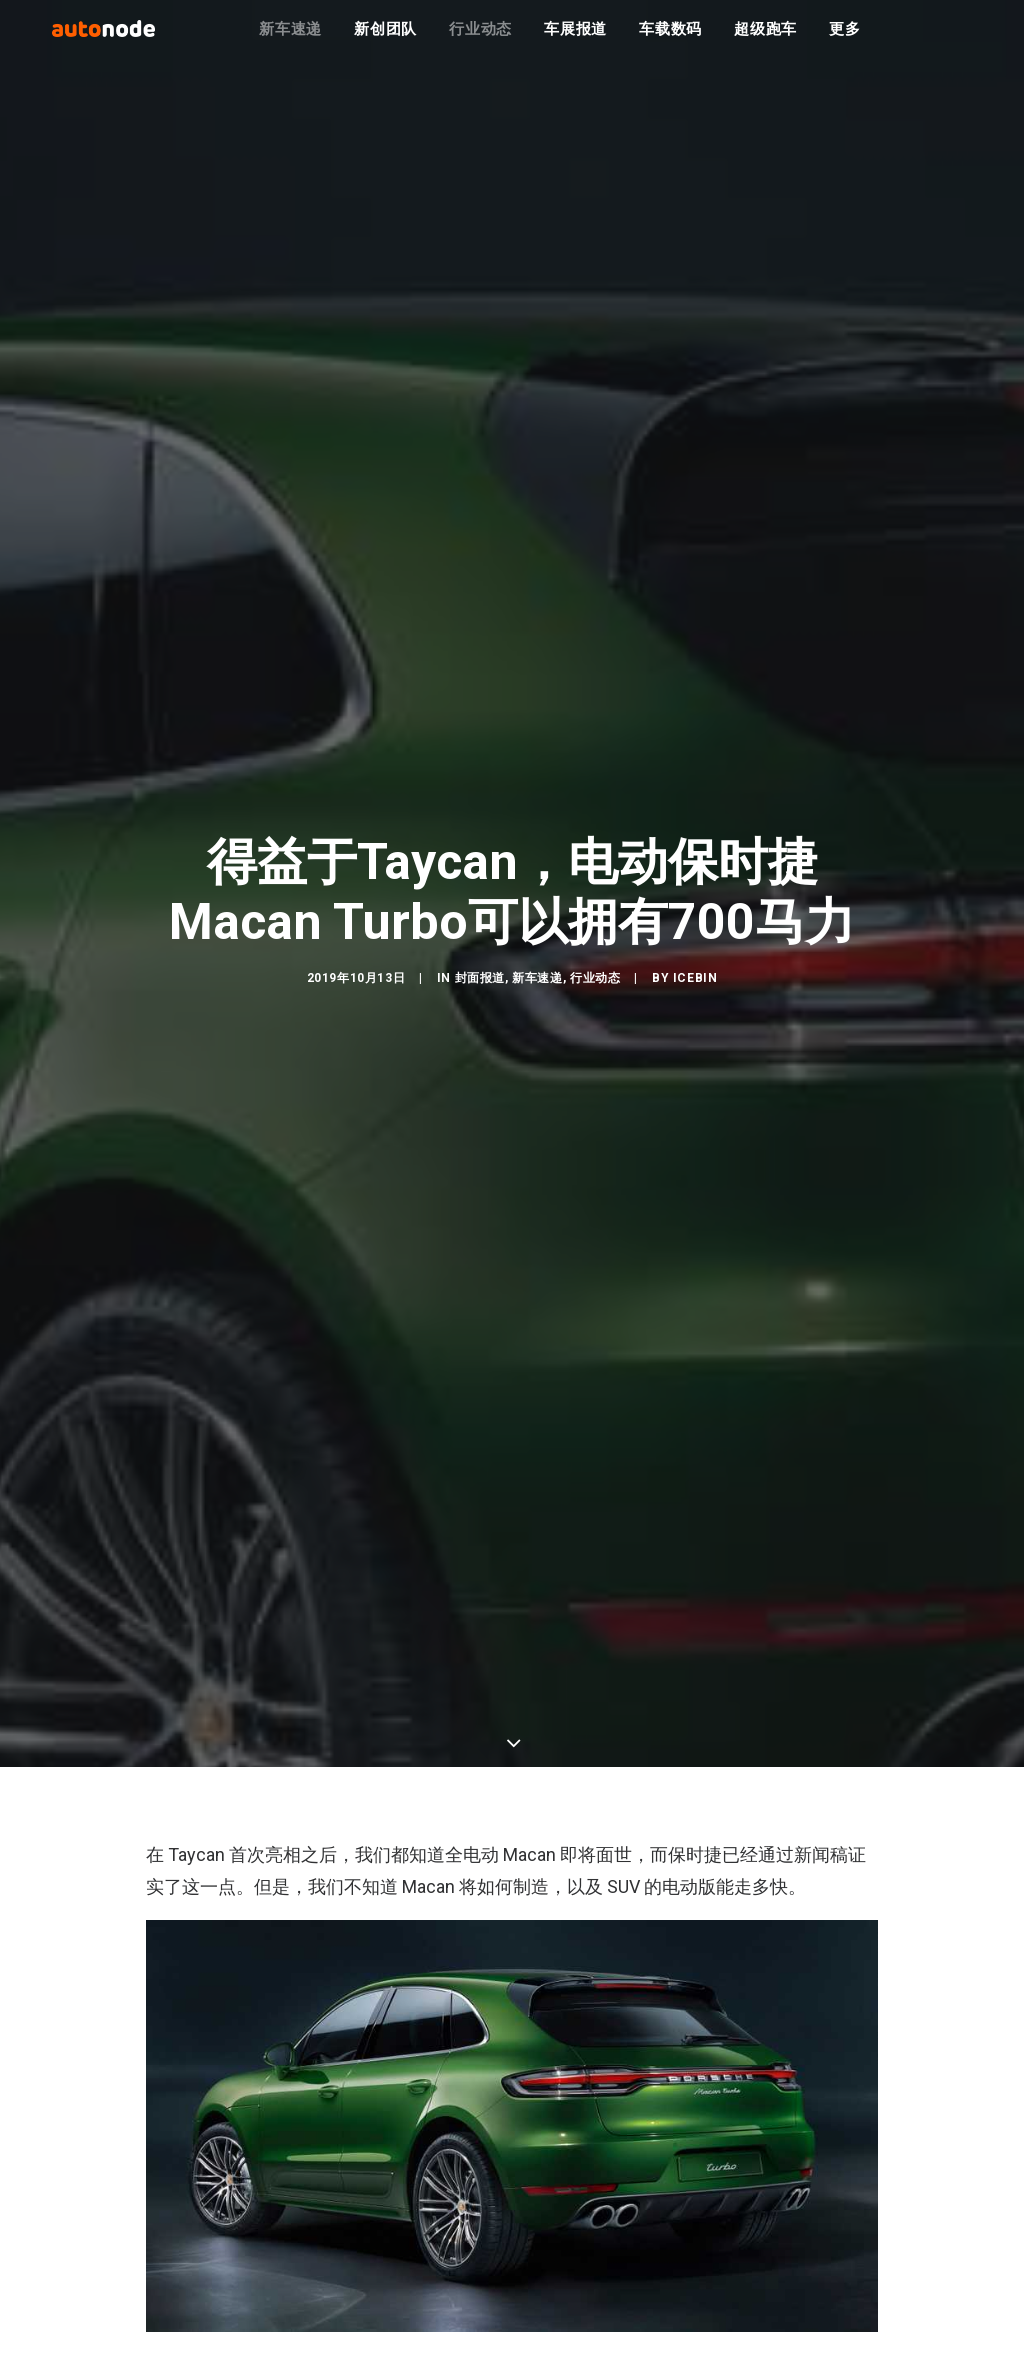  Describe the element at coordinates (480, 40) in the screenshot. I see `行业动态` at that location.